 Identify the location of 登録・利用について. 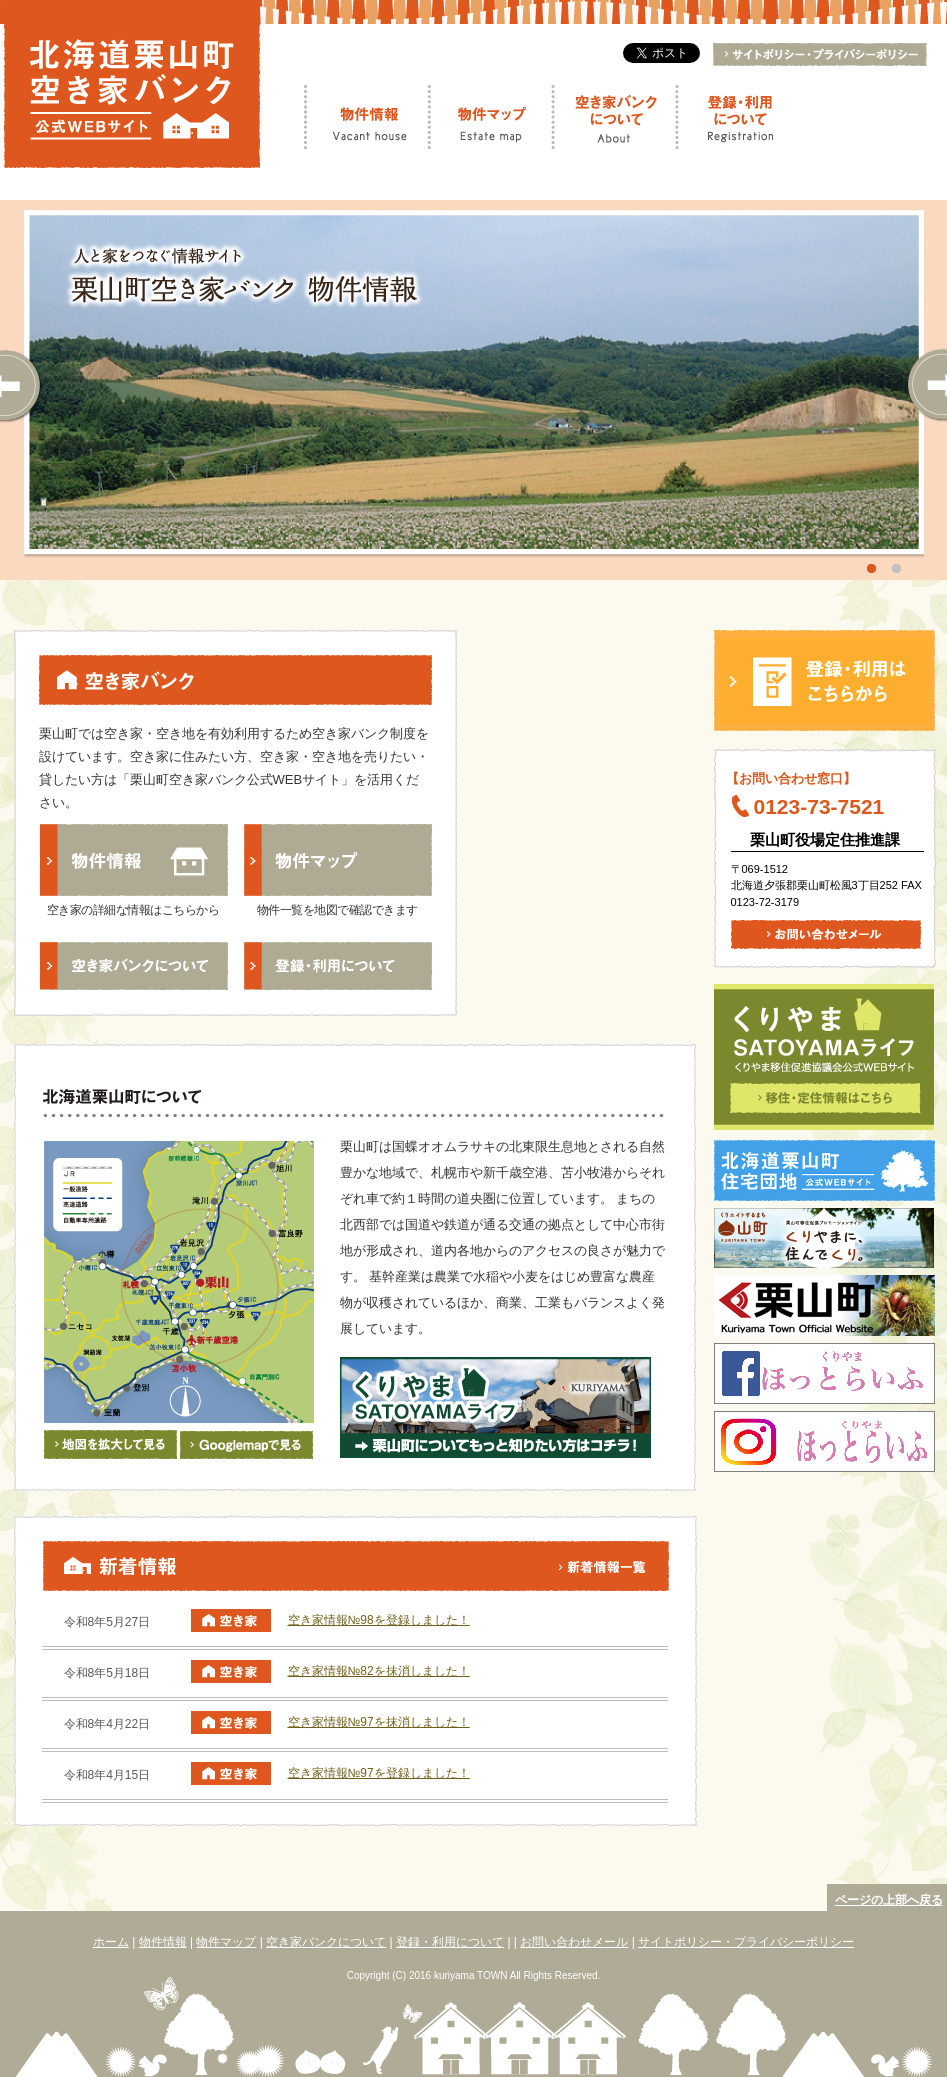
(737, 116).